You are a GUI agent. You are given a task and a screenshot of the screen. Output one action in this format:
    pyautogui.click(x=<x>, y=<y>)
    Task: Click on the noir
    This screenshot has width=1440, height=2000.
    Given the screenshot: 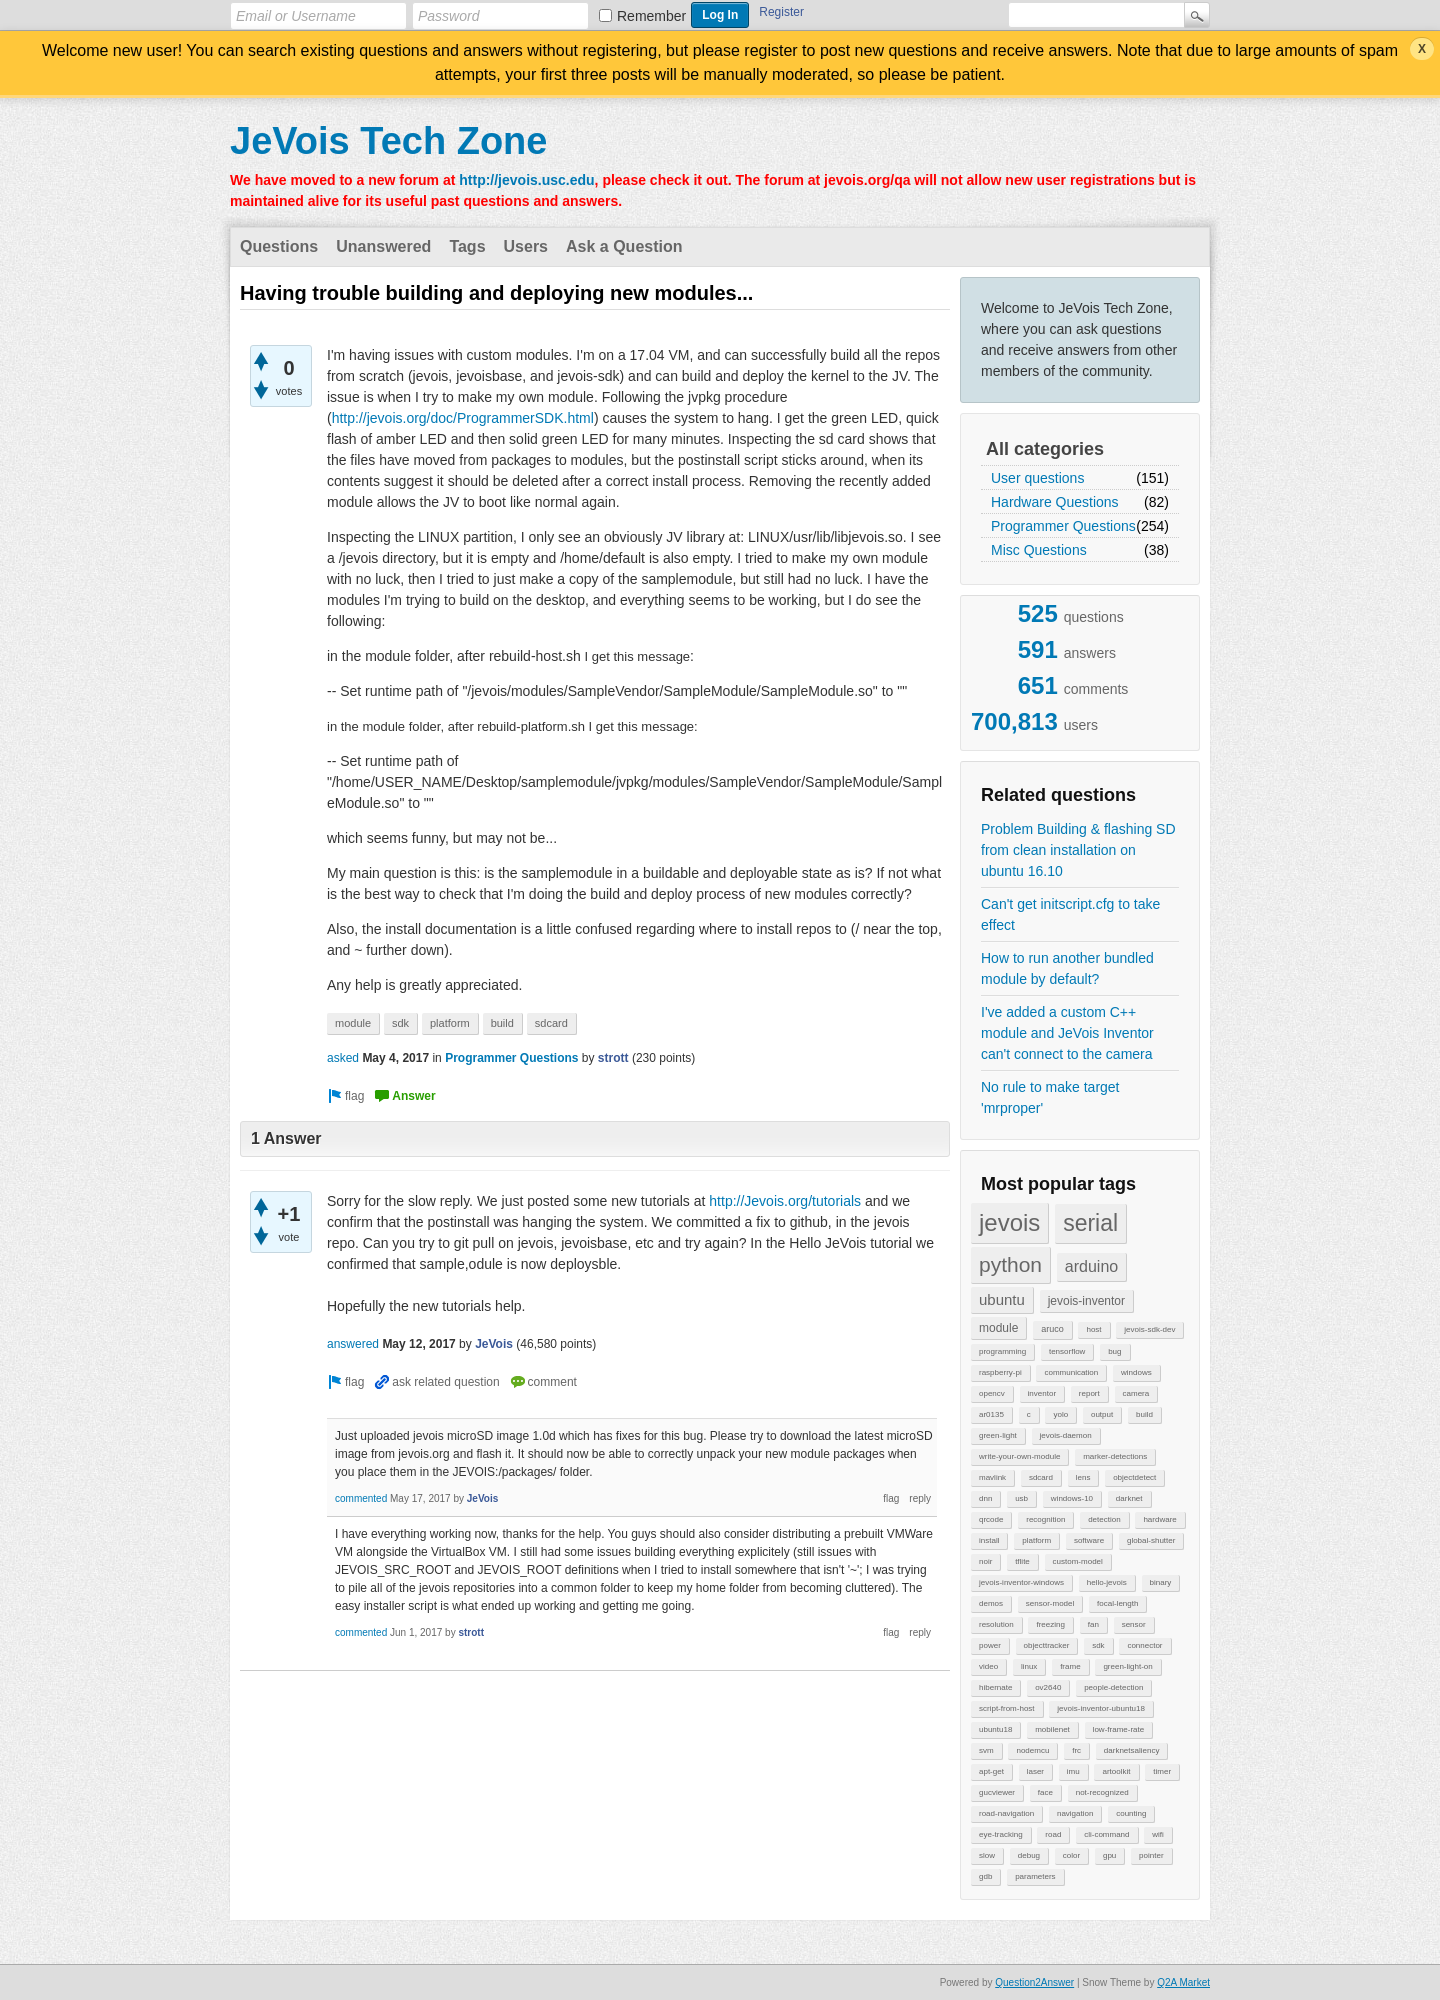 What is the action you would take?
    pyautogui.click(x=985, y=1561)
    